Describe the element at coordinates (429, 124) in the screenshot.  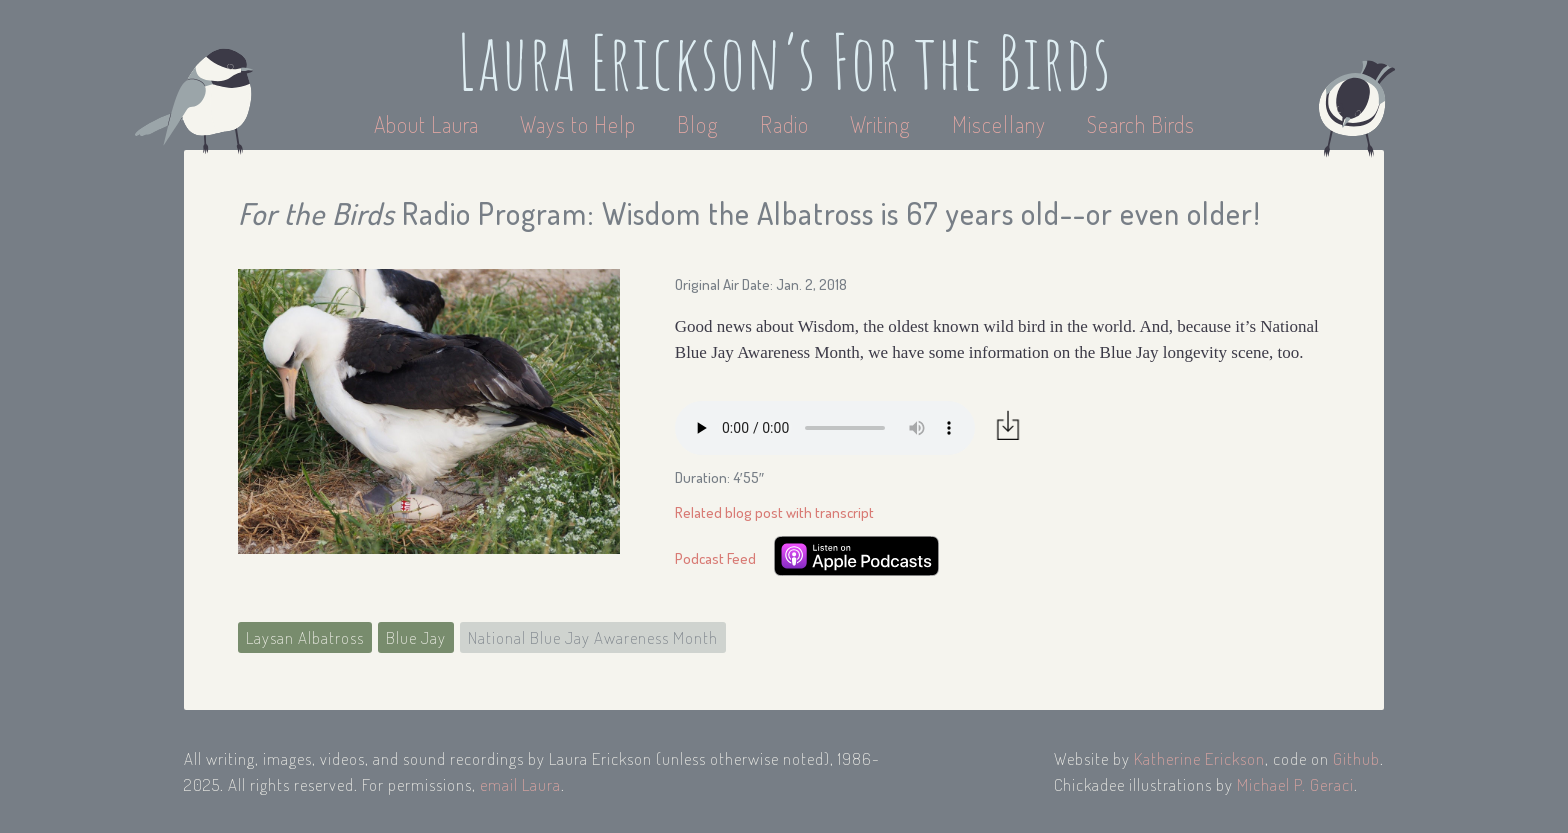
I see `About Laura` at that location.